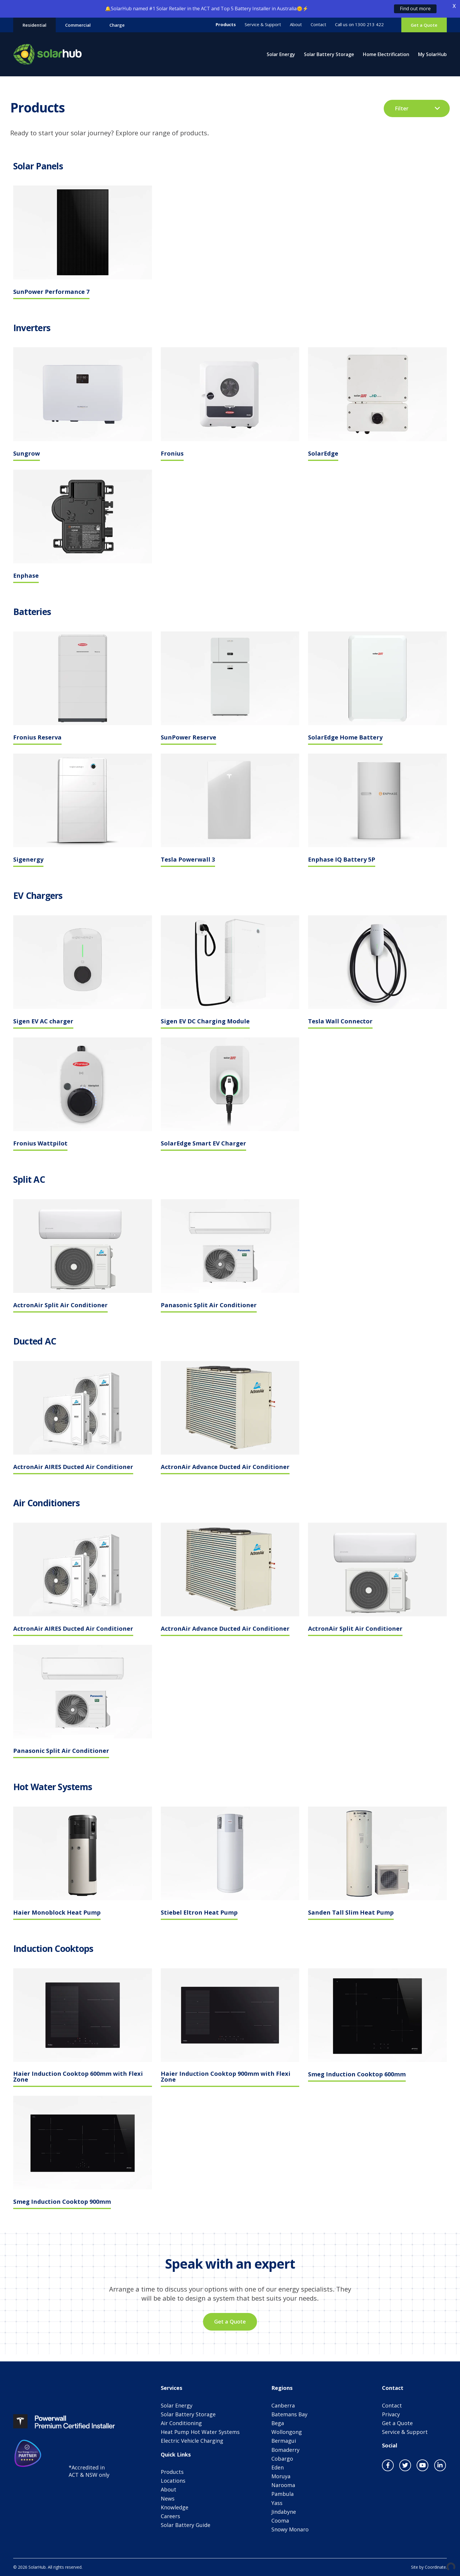 This screenshot has width=460, height=2576. Describe the element at coordinates (282, 2493) in the screenshot. I see `Pambula` at that location.